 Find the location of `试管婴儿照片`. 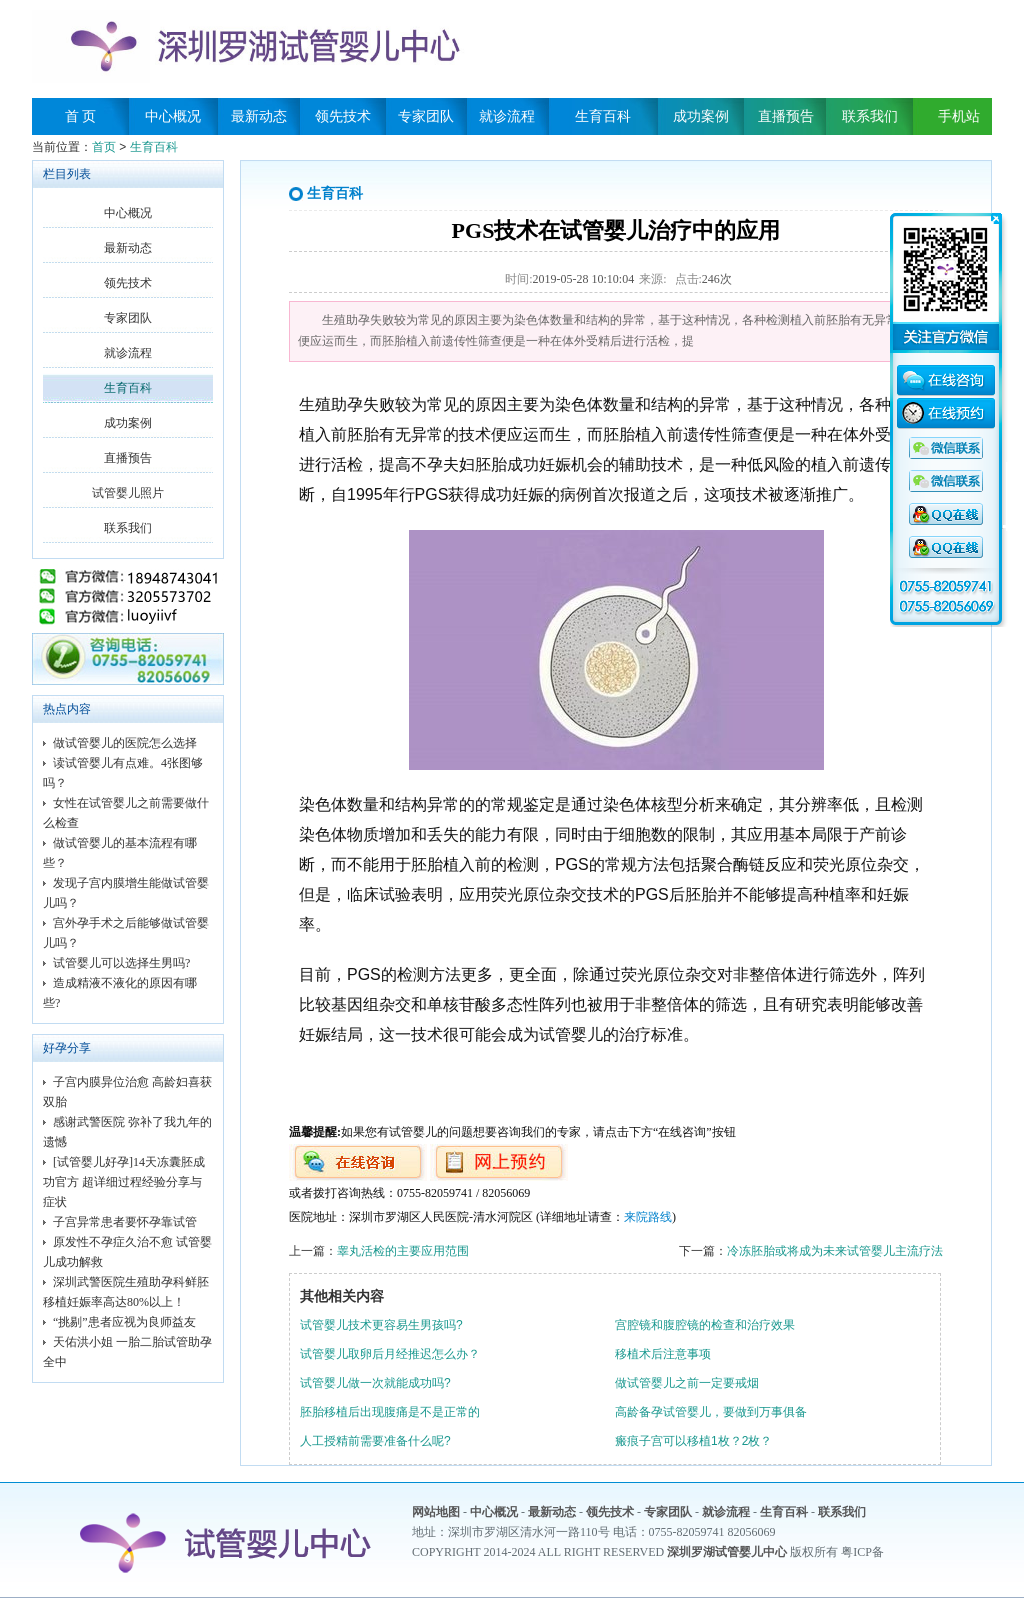

试管婴儿照片 is located at coordinates (128, 493).